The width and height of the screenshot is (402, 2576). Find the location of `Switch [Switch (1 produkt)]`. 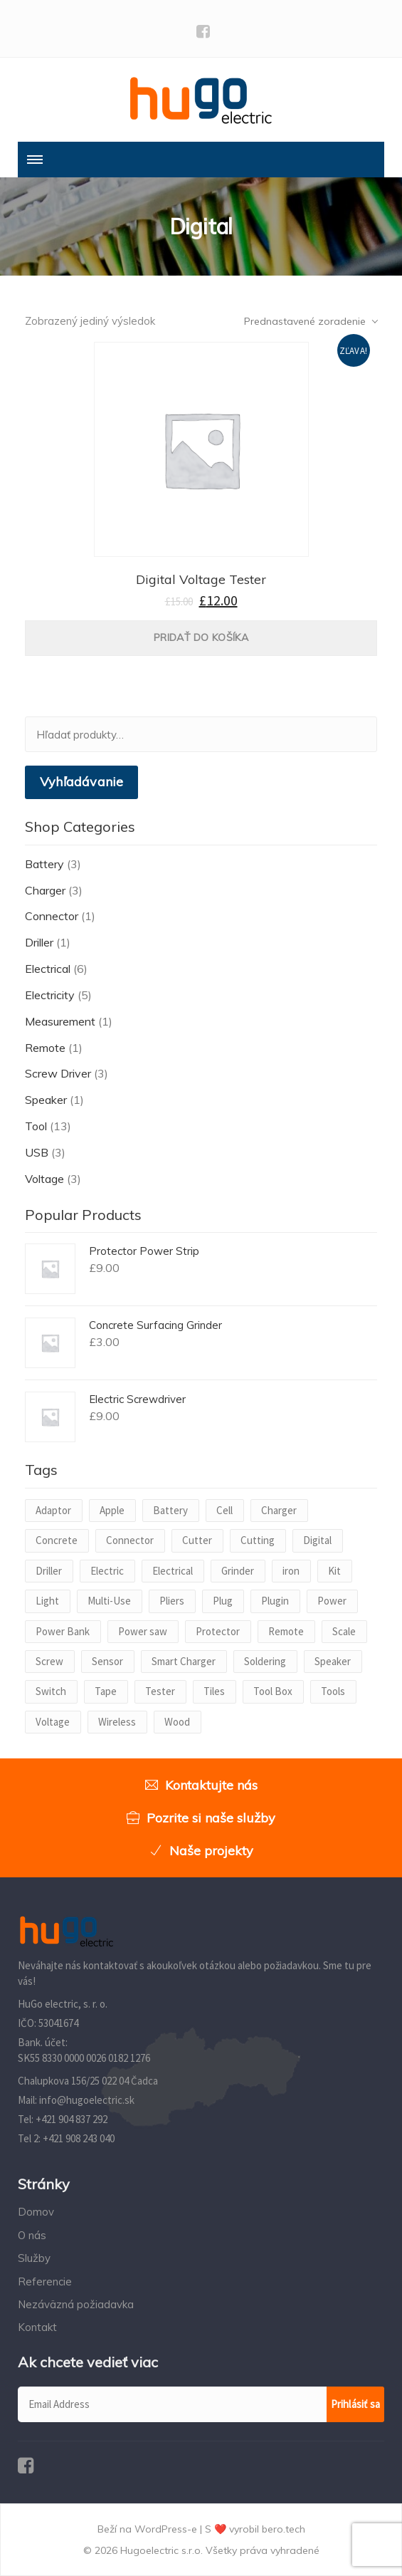

Switch [Switch (1 produkt)] is located at coordinates (51, 1691).